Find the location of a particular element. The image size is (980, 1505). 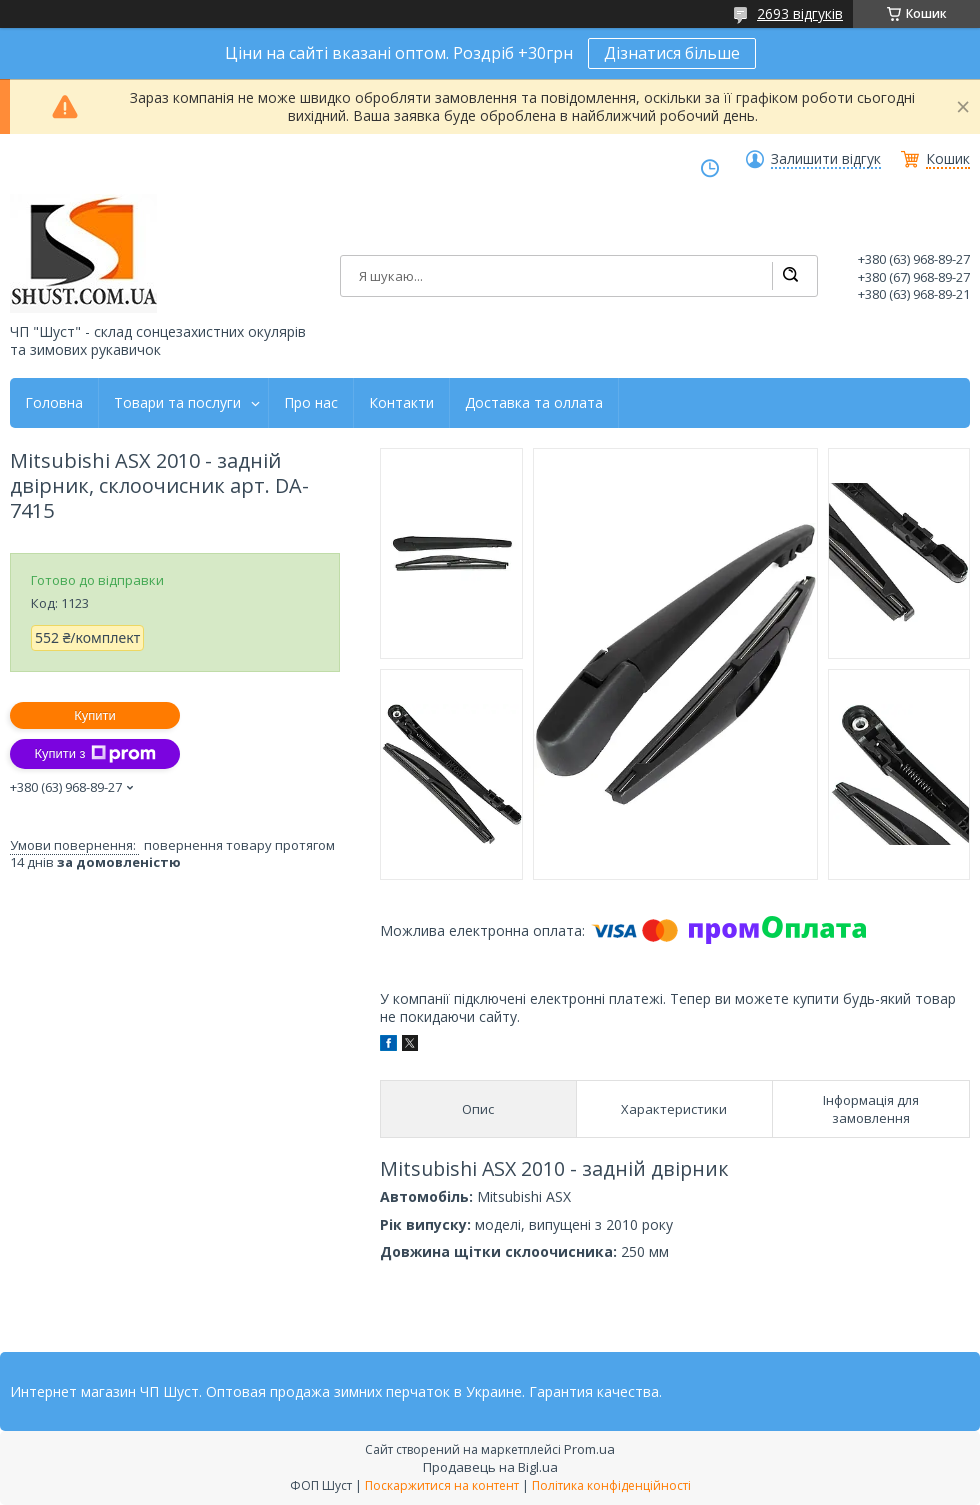

Купити is located at coordinates (95, 715).